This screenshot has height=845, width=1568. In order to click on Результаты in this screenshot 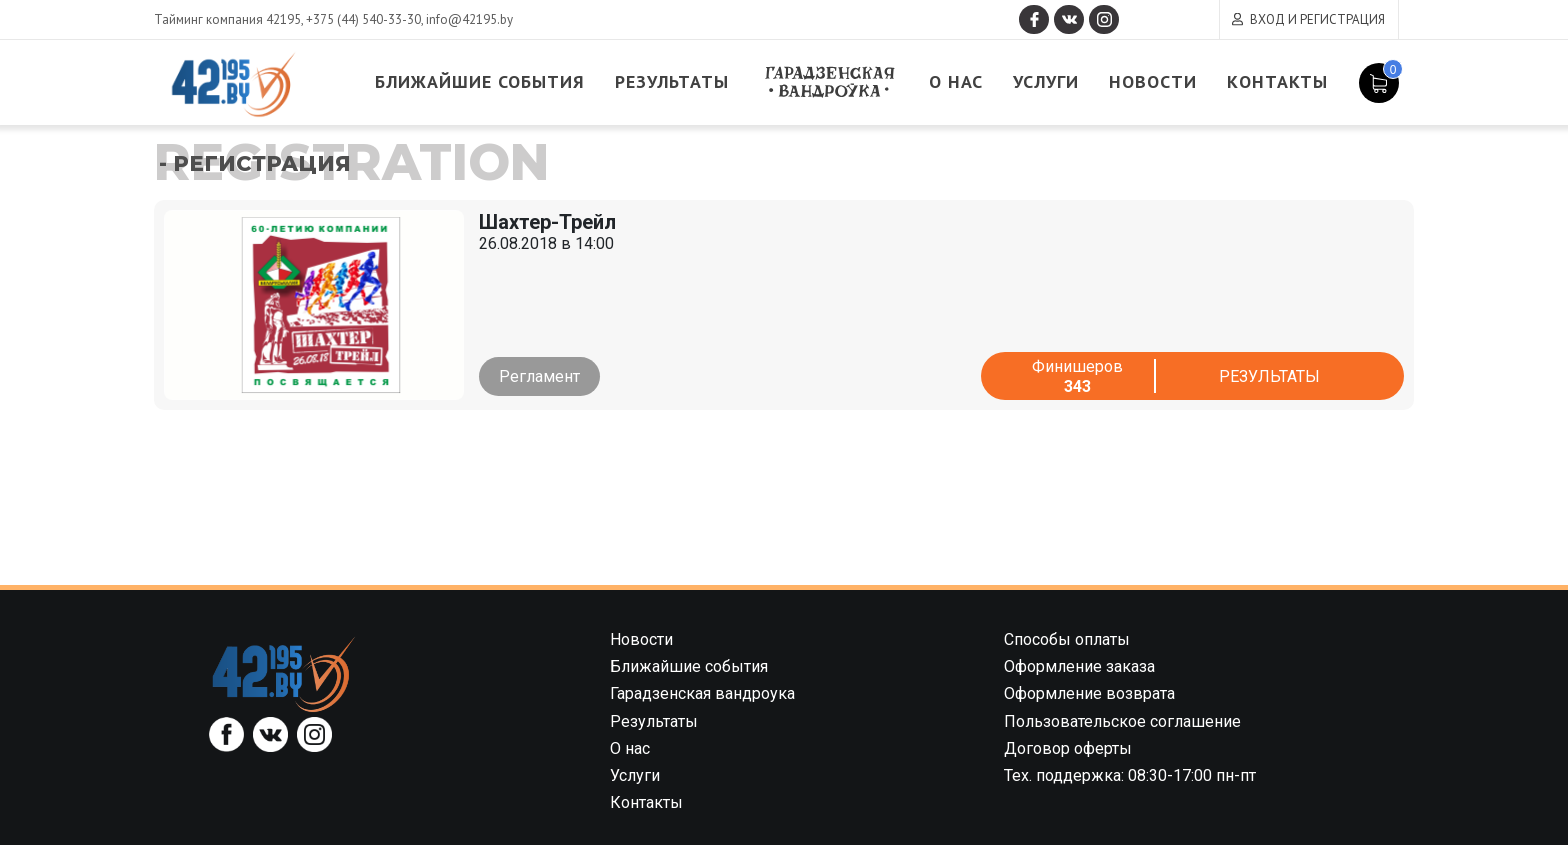, I will do `click(673, 82)`.